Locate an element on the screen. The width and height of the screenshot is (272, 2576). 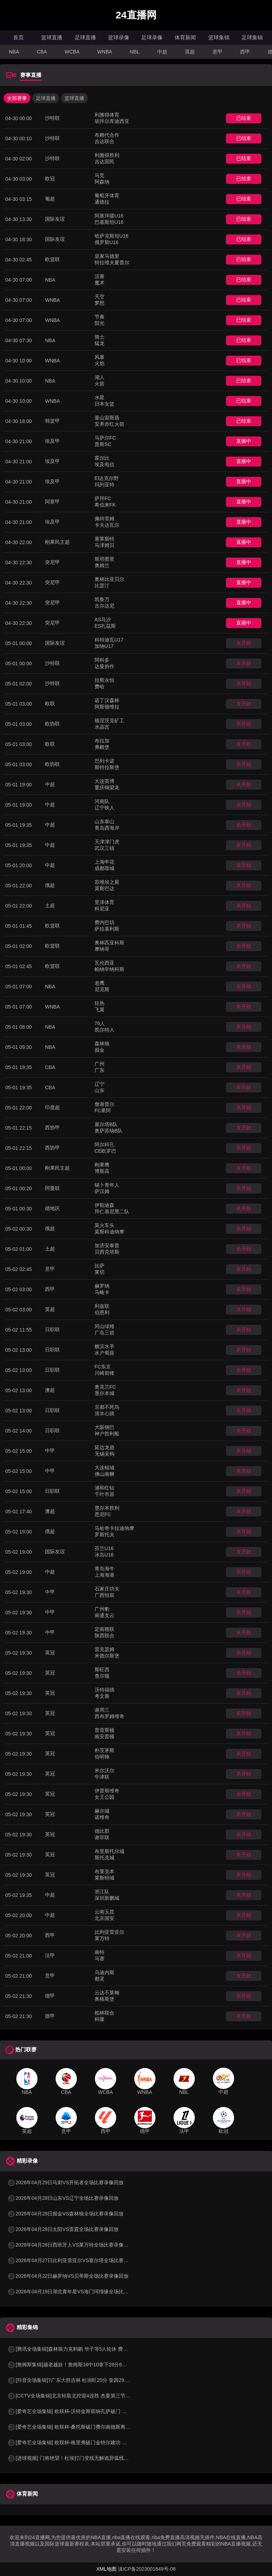
布拉加 is located at coordinates (102, 741).